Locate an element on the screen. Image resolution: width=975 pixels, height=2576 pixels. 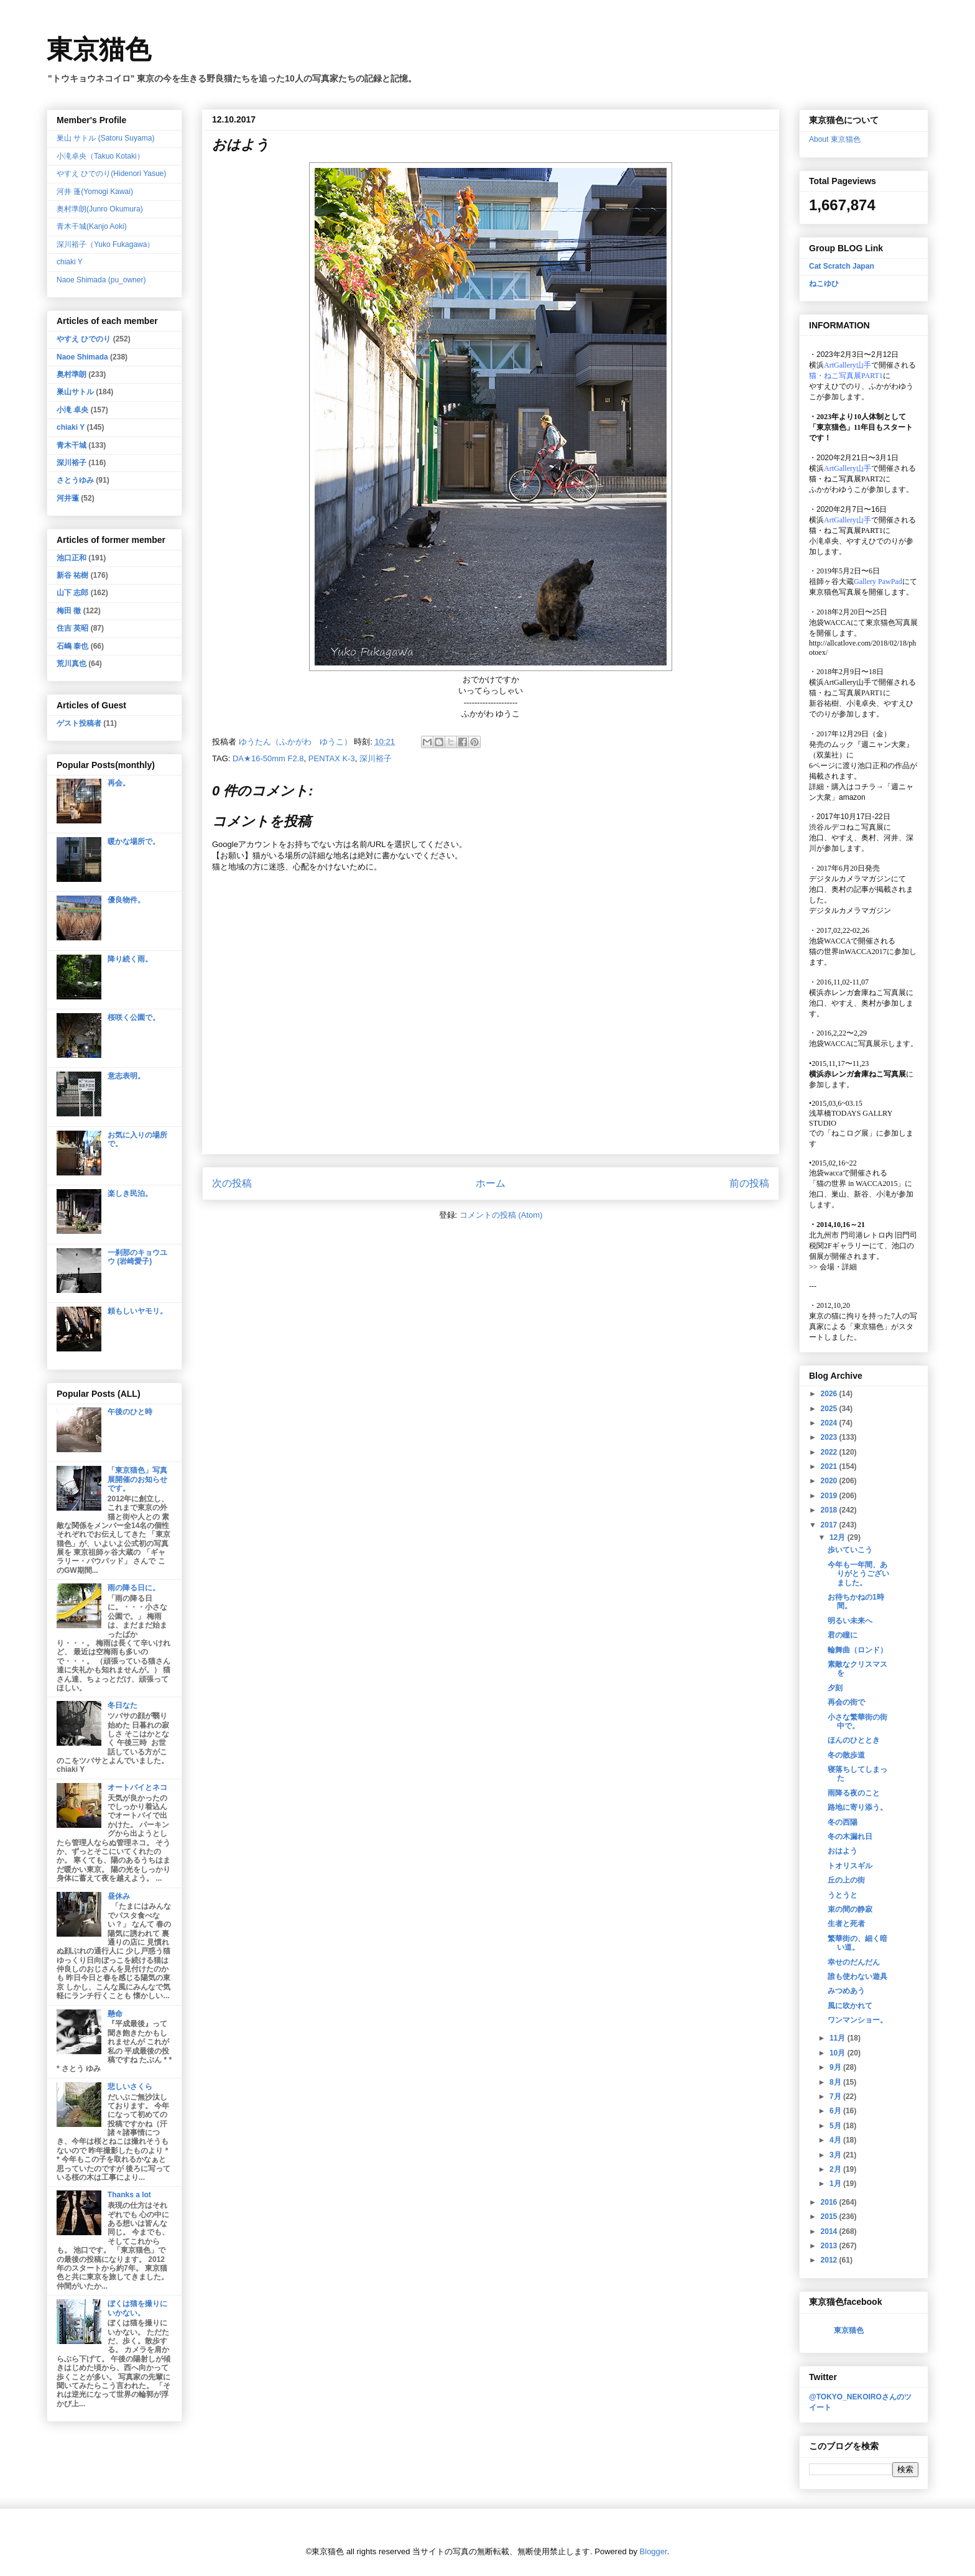
Naoe Shimada is located at coordinates (82, 357).